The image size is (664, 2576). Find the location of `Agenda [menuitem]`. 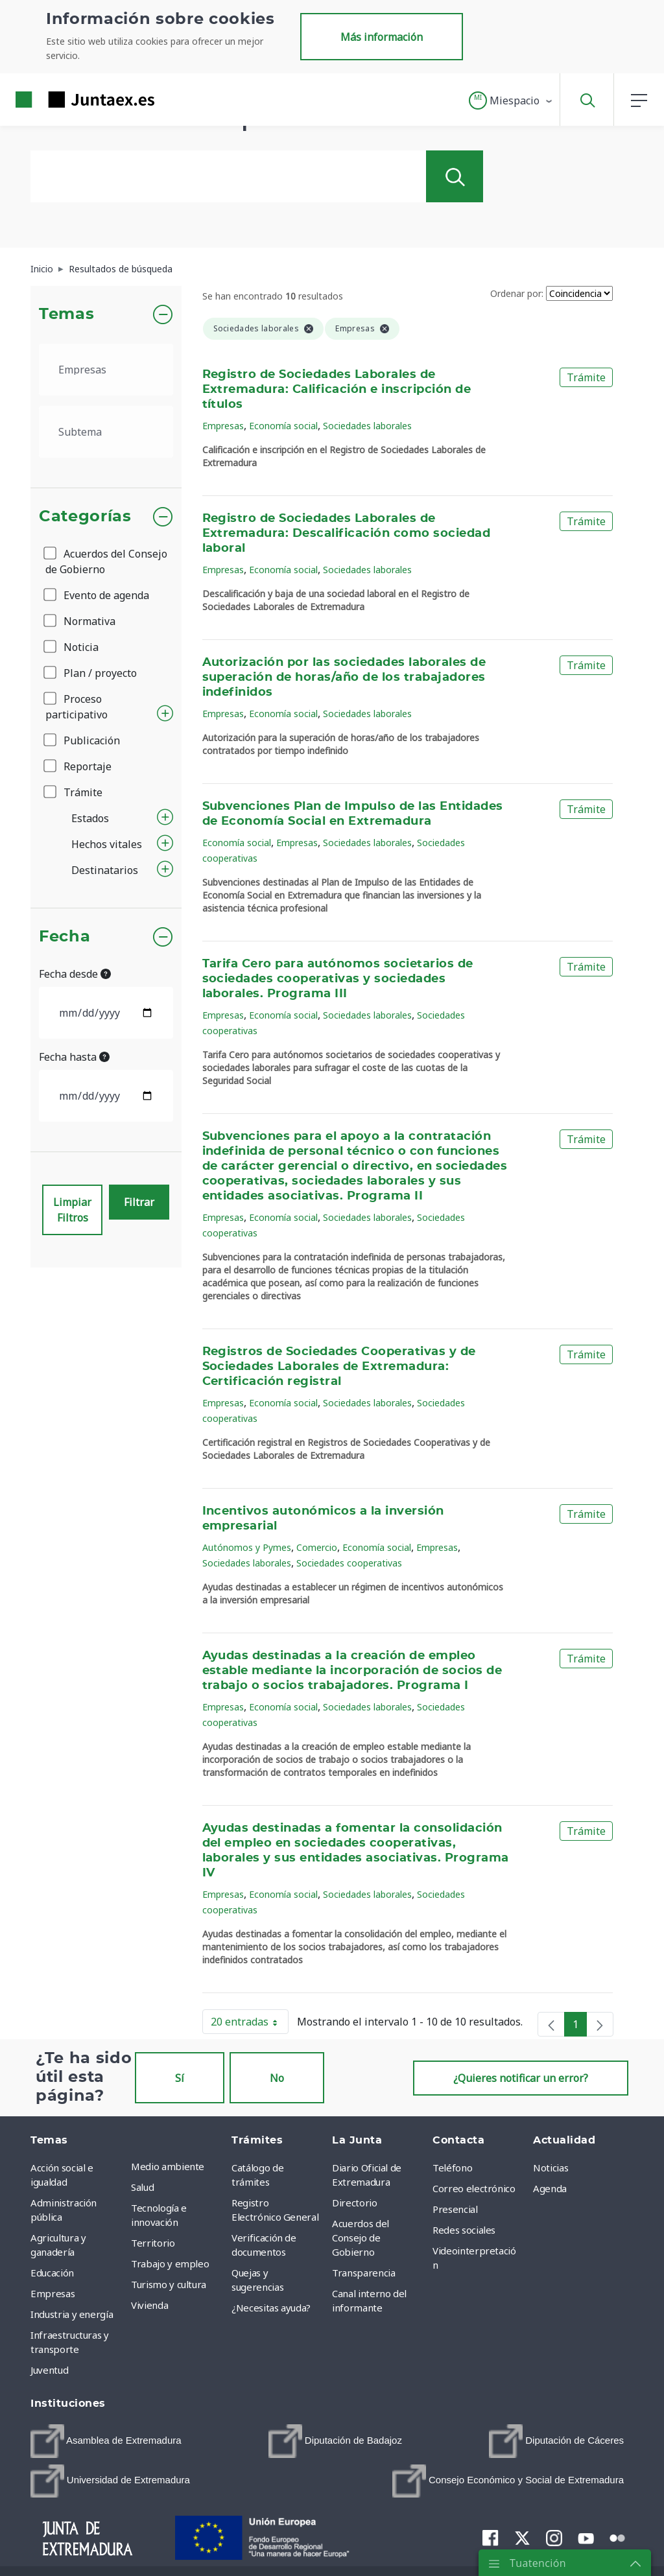

Agenda [menuitem] is located at coordinates (550, 2188).